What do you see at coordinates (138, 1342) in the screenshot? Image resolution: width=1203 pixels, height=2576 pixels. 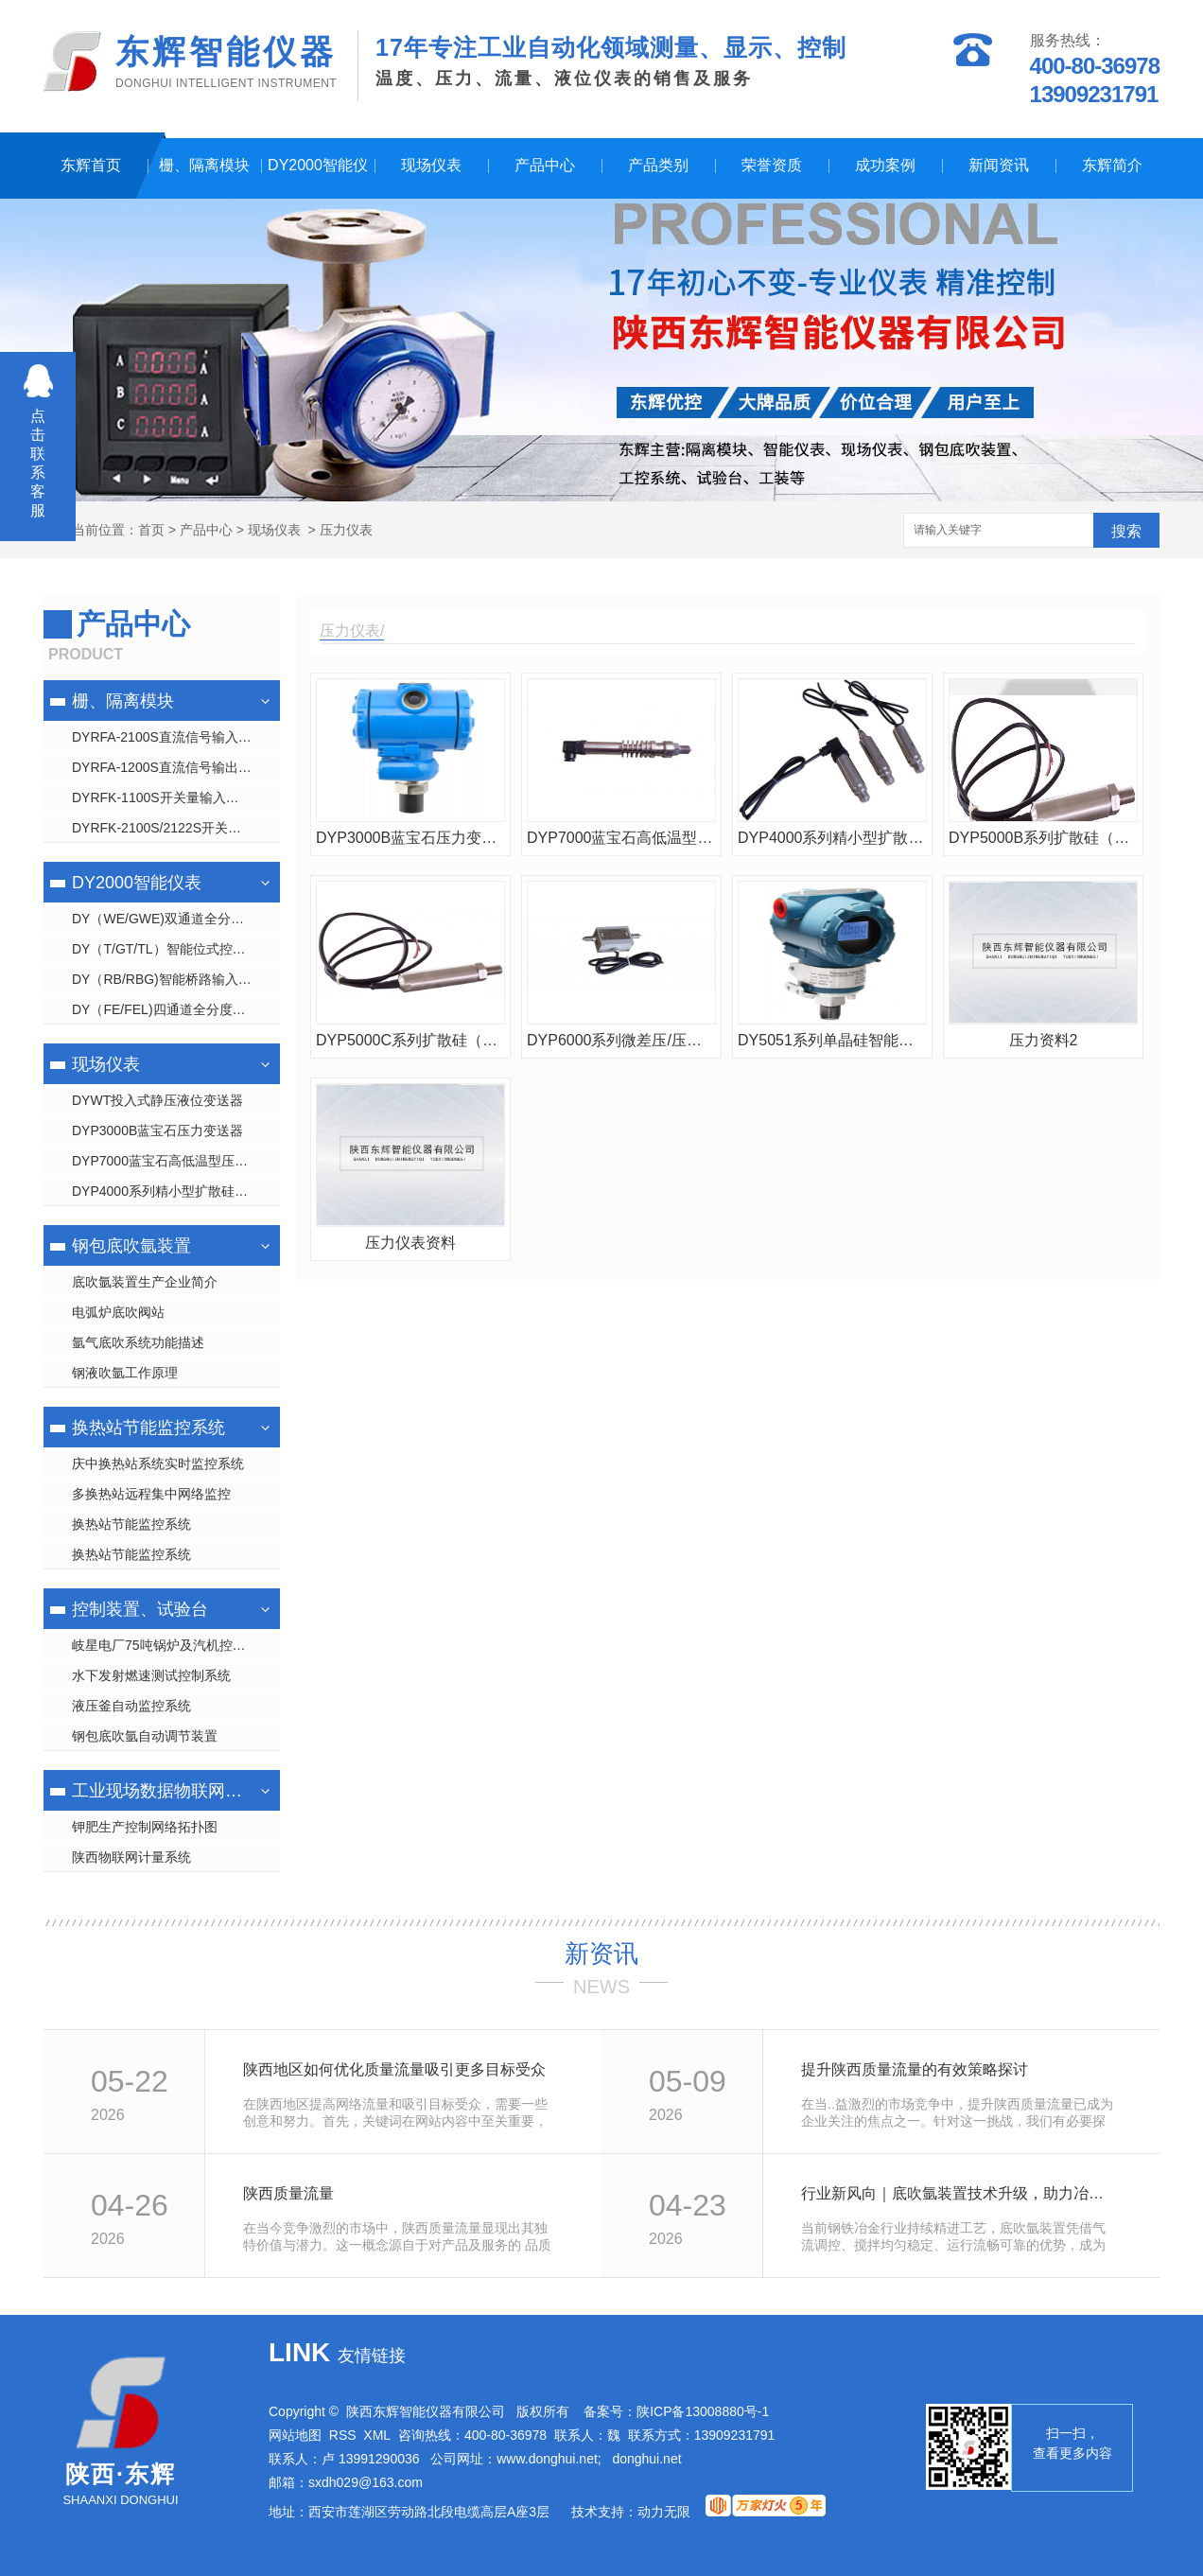 I see `氩气底吹系统功能描述` at bounding box center [138, 1342].